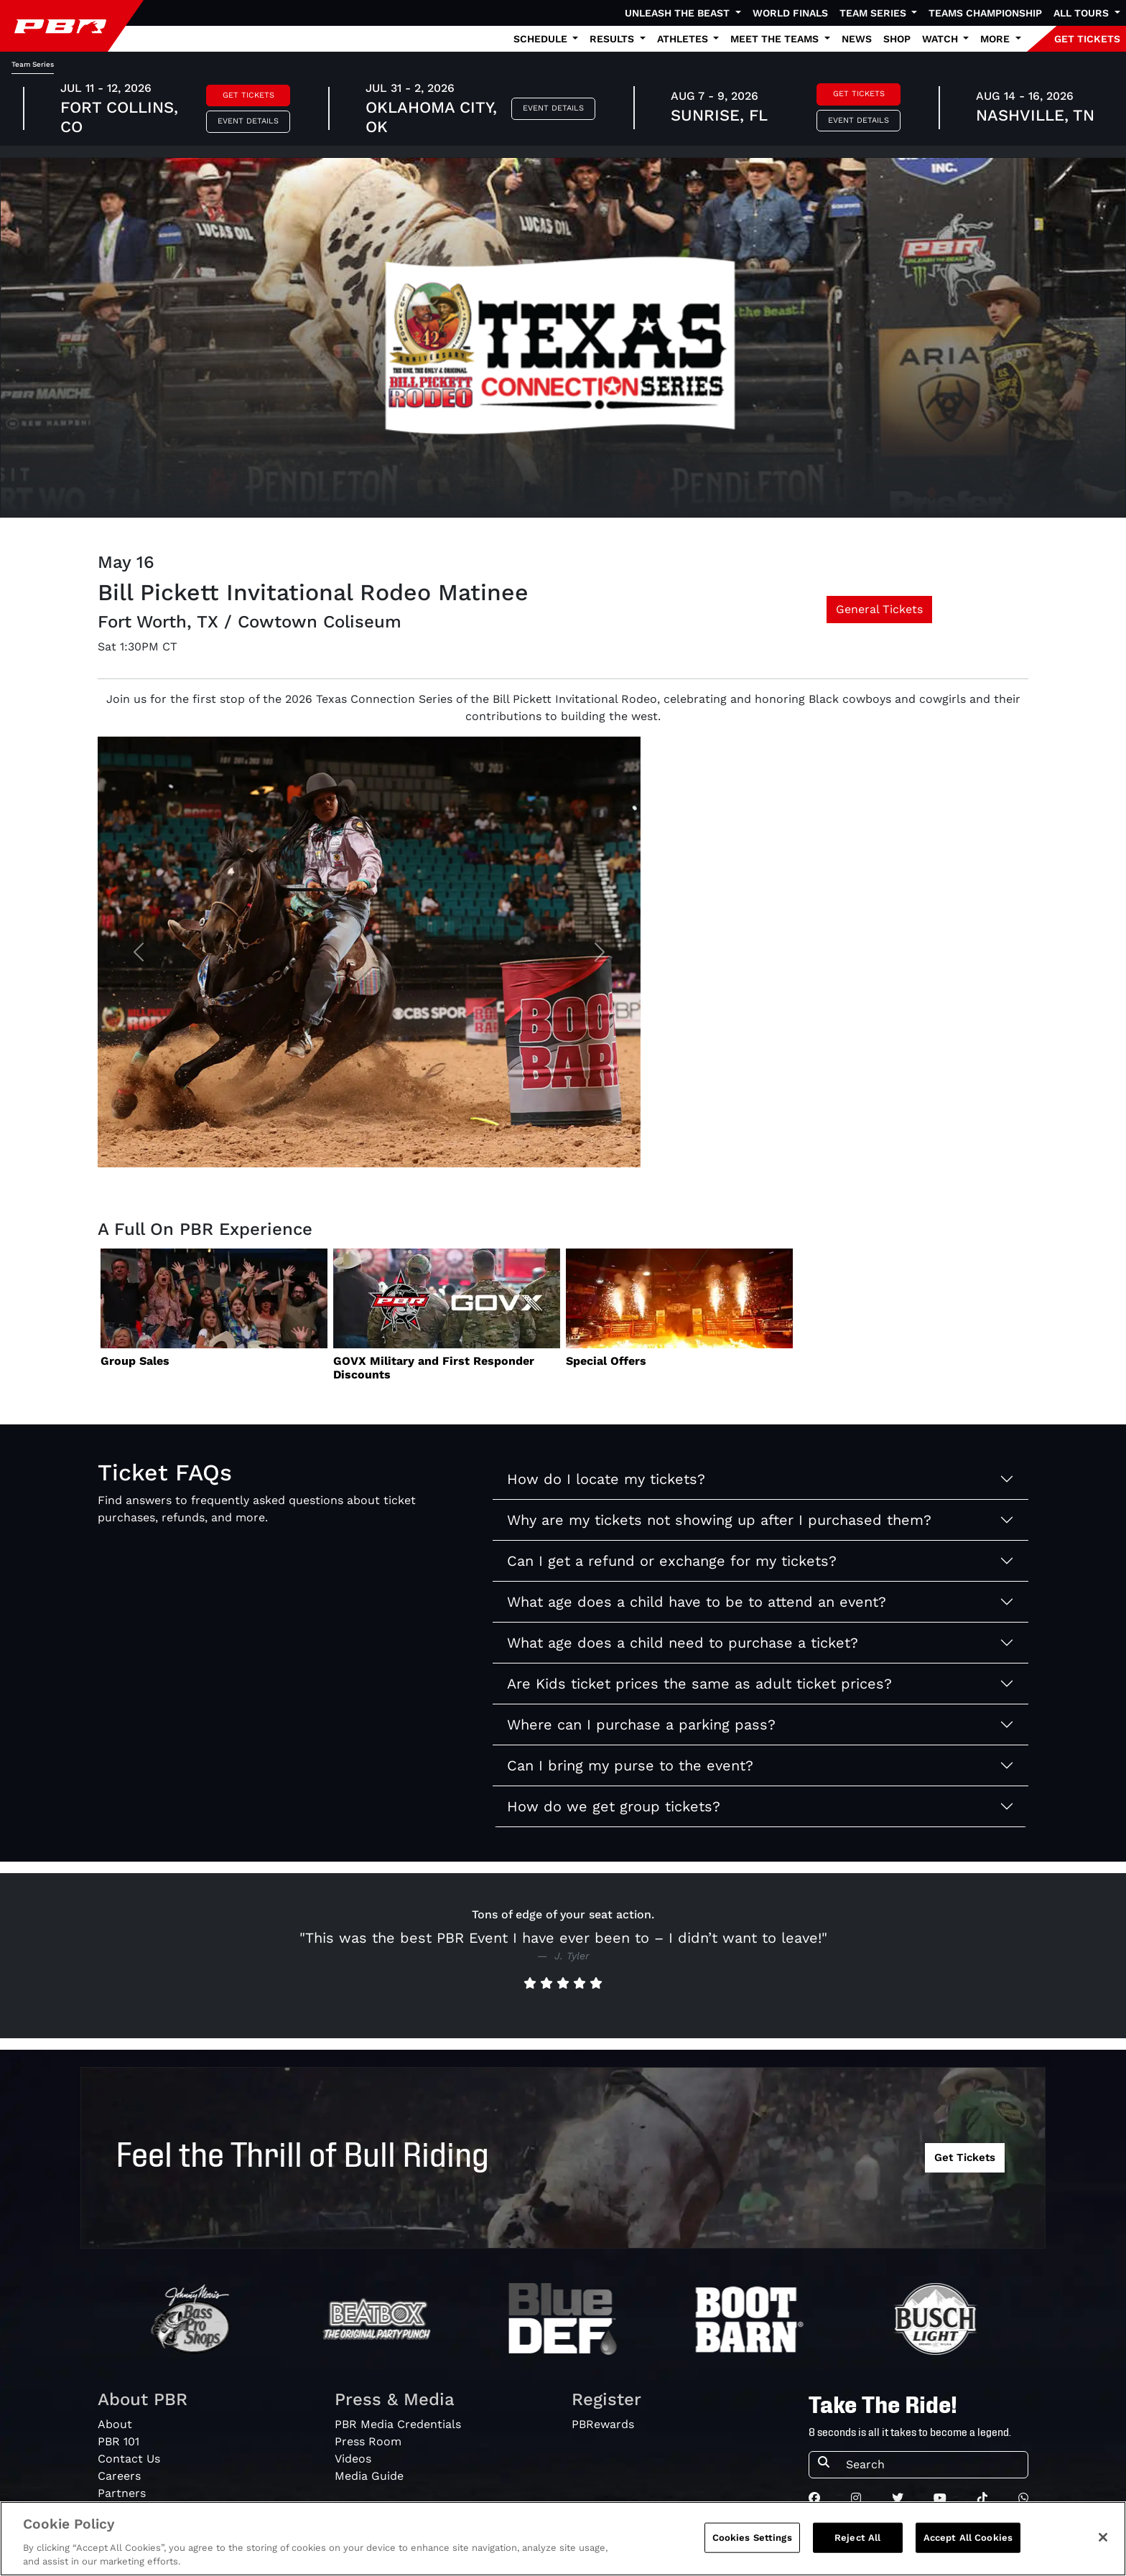 This screenshot has width=1126, height=2576. Describe the element at coordinates (879, 609) in the screenshot. I see `General Tickets` at that location.